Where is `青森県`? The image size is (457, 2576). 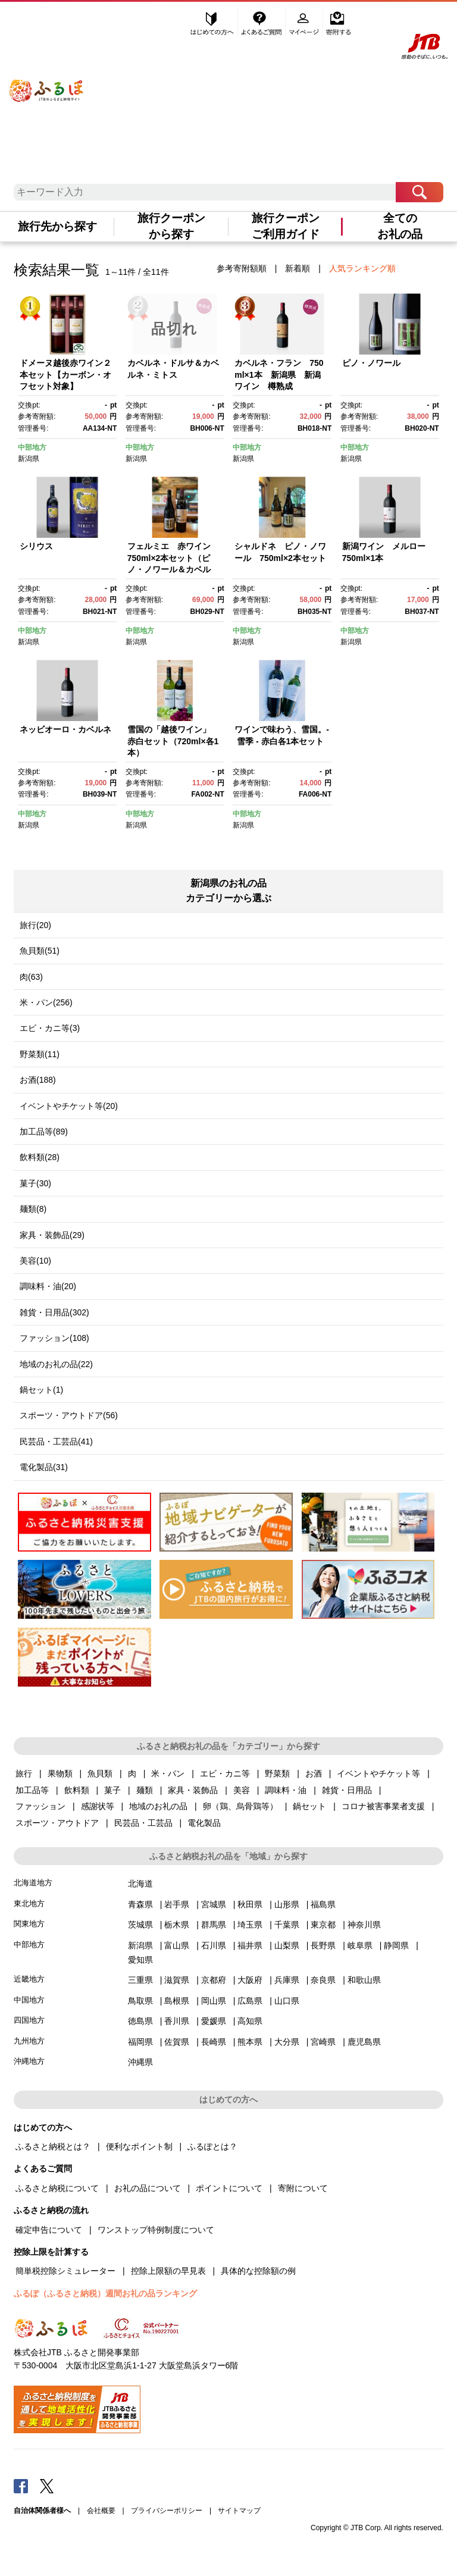
青森県 is located at coordinates (140, 1904).